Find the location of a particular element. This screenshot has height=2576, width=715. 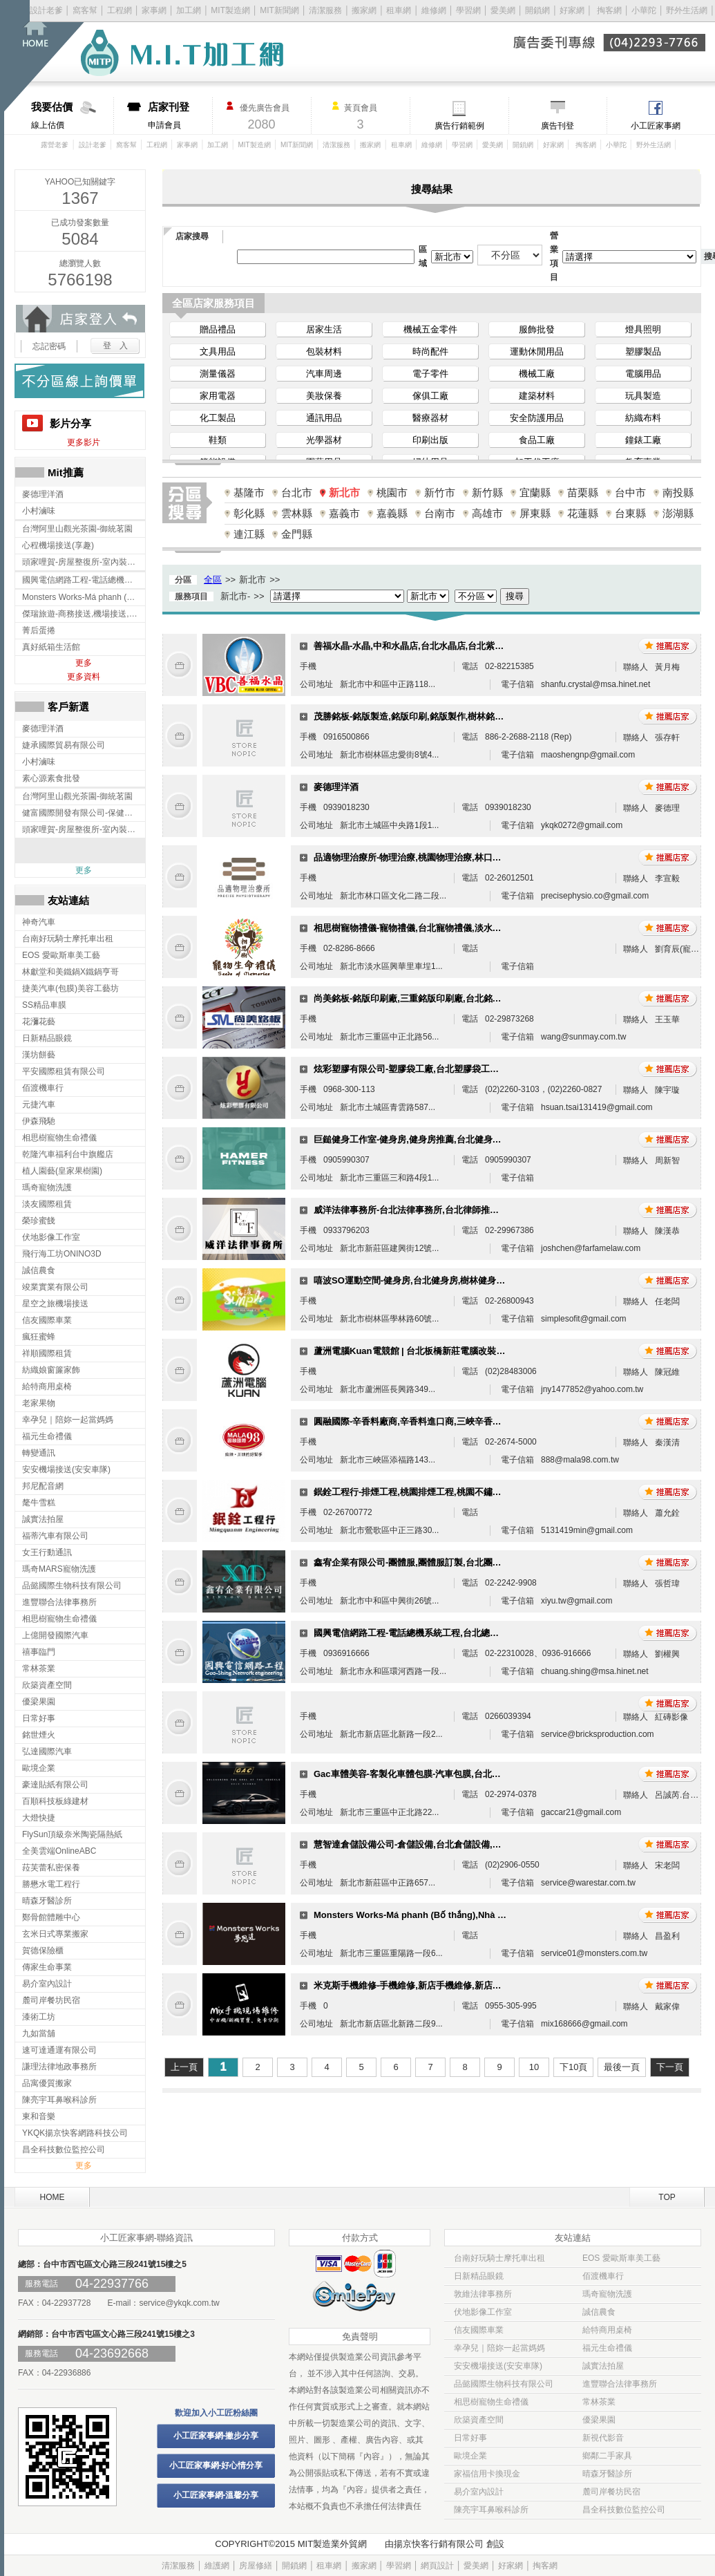

HOME is located at coordinates (52, 2197).